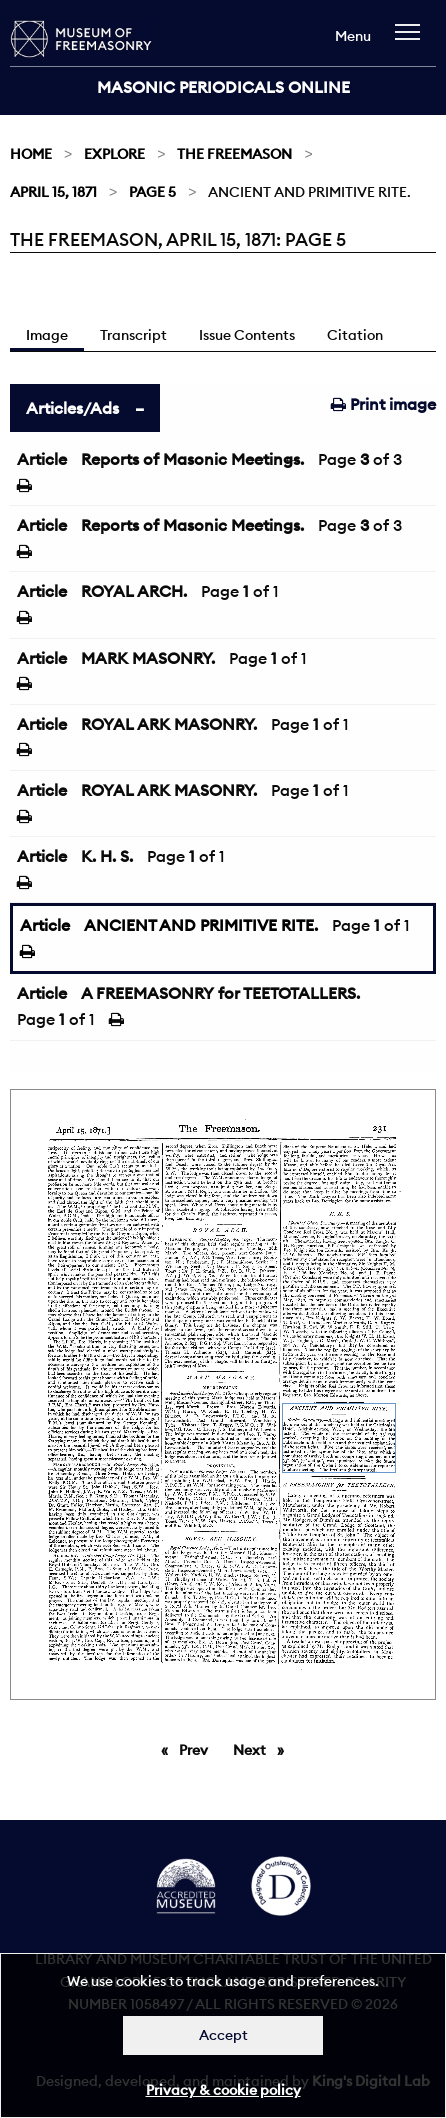  What do you see at coordinates (223, 2090) in the screenshot?
I see `Privacy & cookie policy` at bounding box center [223, 2090].